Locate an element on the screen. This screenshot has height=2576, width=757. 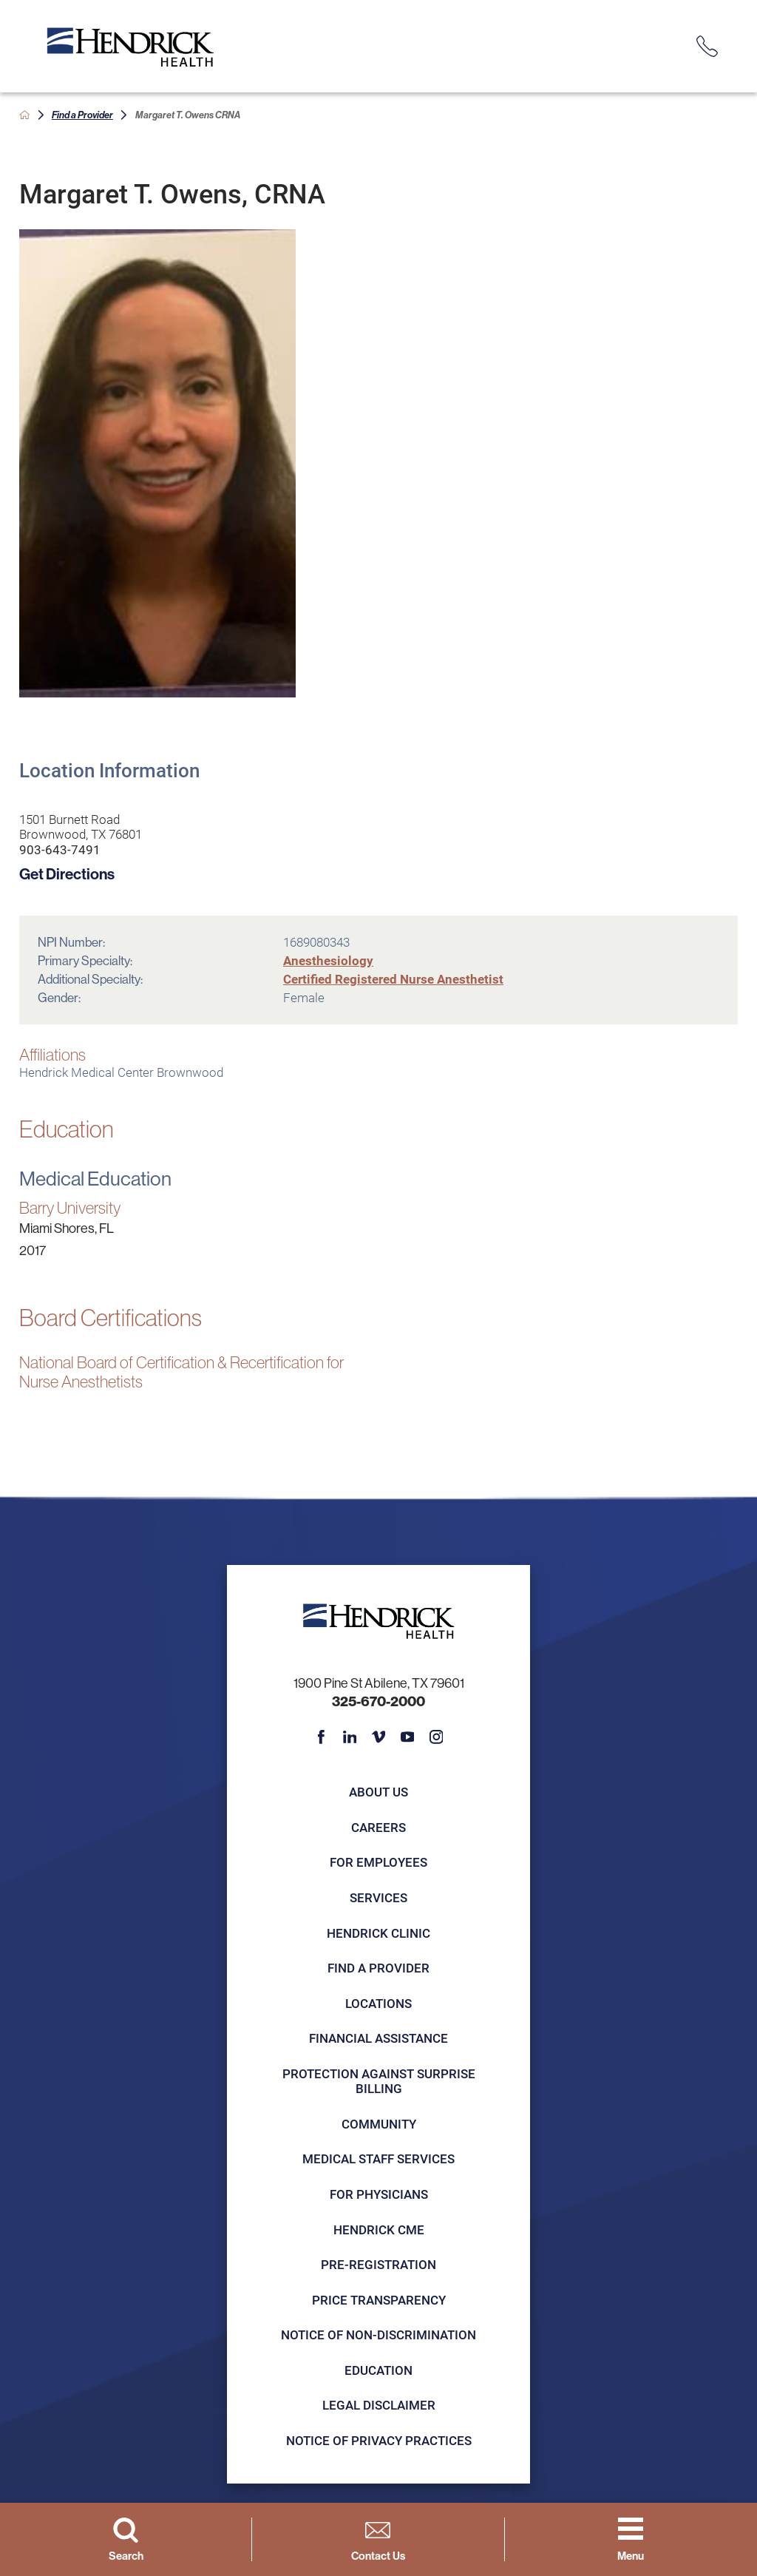
Notice of Non-Discrimination is located at coordinates (378, 2334).